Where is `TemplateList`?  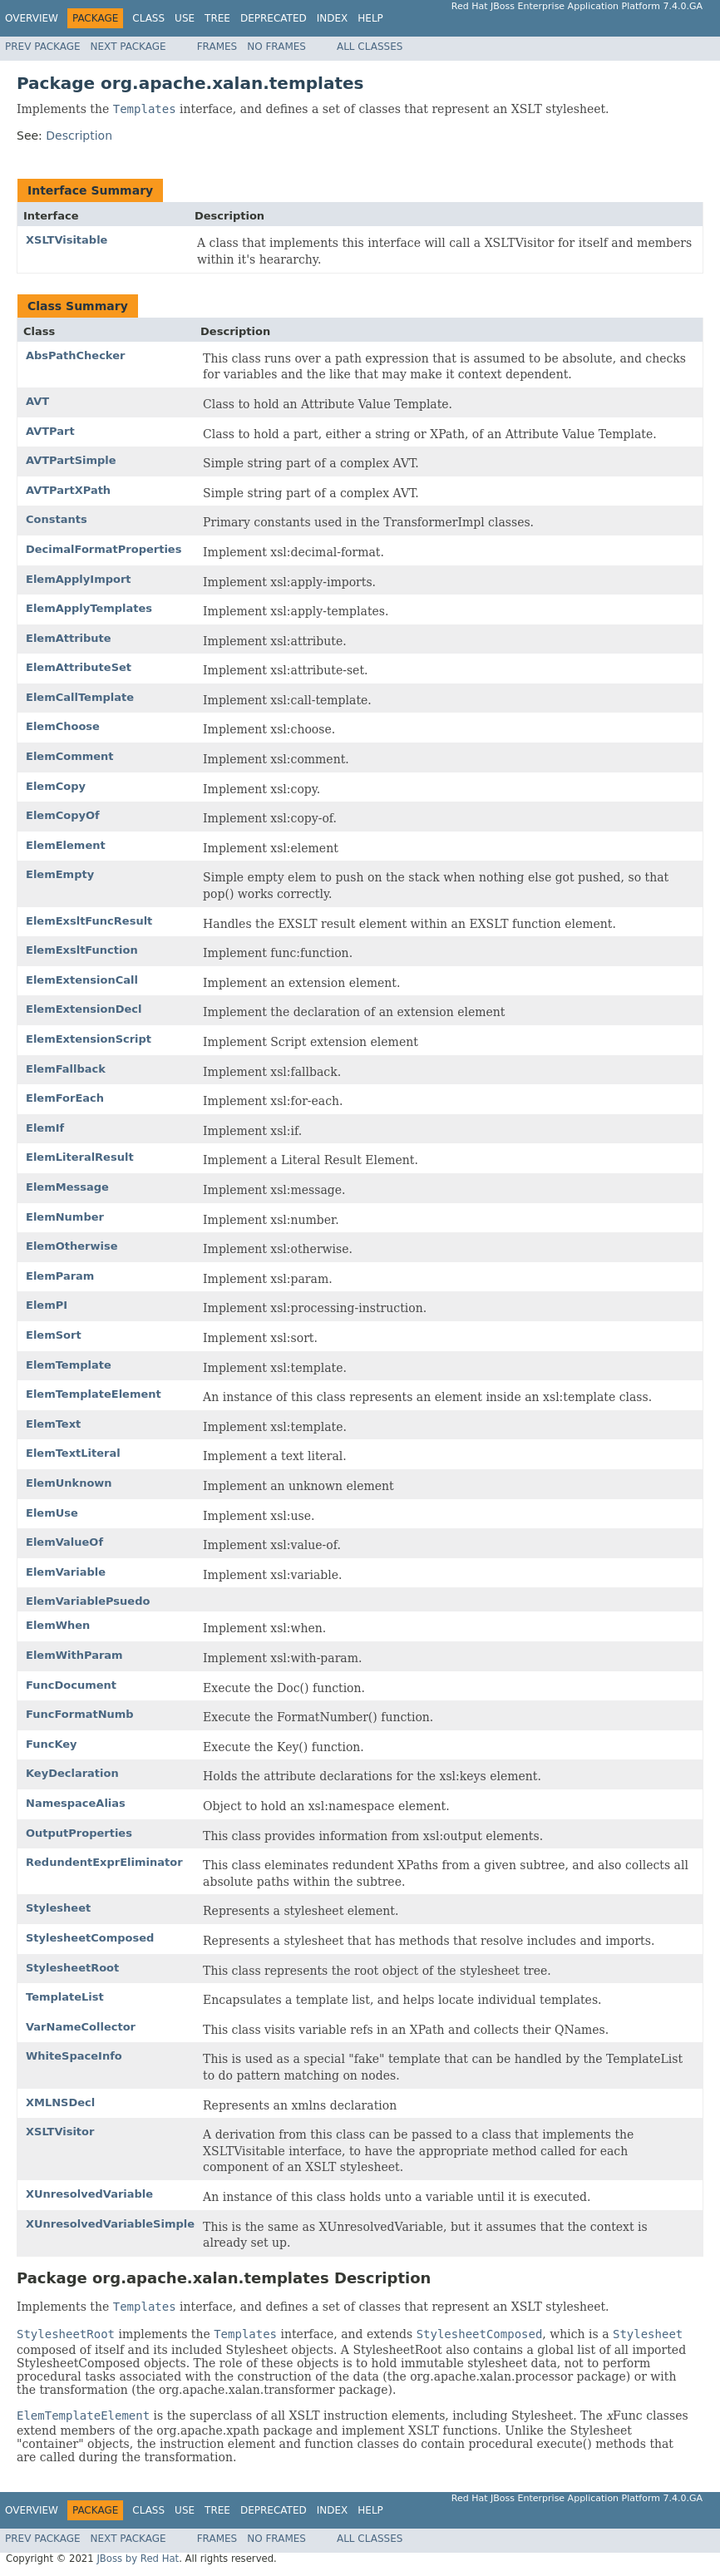
TemplateList is located at coordinates (65, 1997).